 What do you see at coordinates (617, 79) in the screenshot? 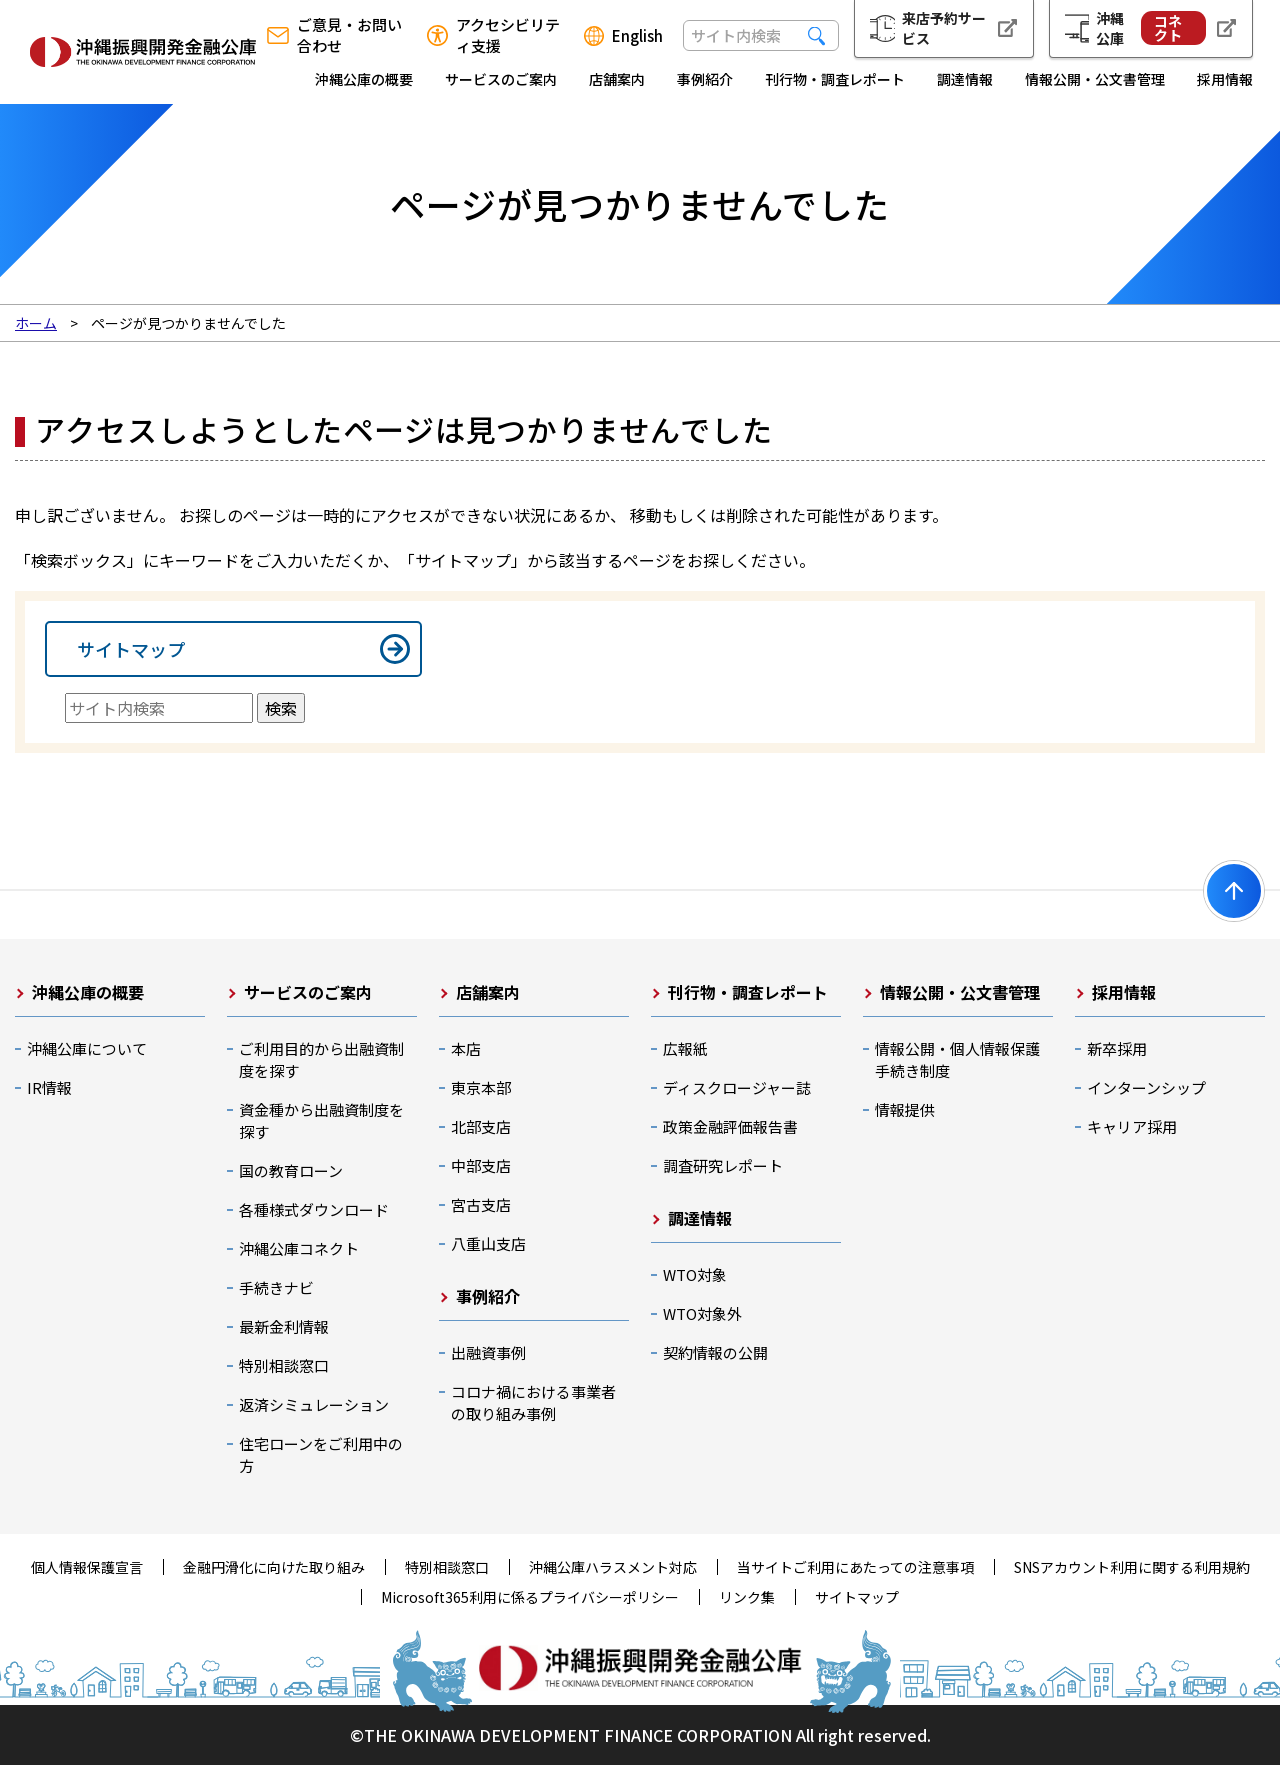
I see `店舗案内` at bounding box center [617, 79].